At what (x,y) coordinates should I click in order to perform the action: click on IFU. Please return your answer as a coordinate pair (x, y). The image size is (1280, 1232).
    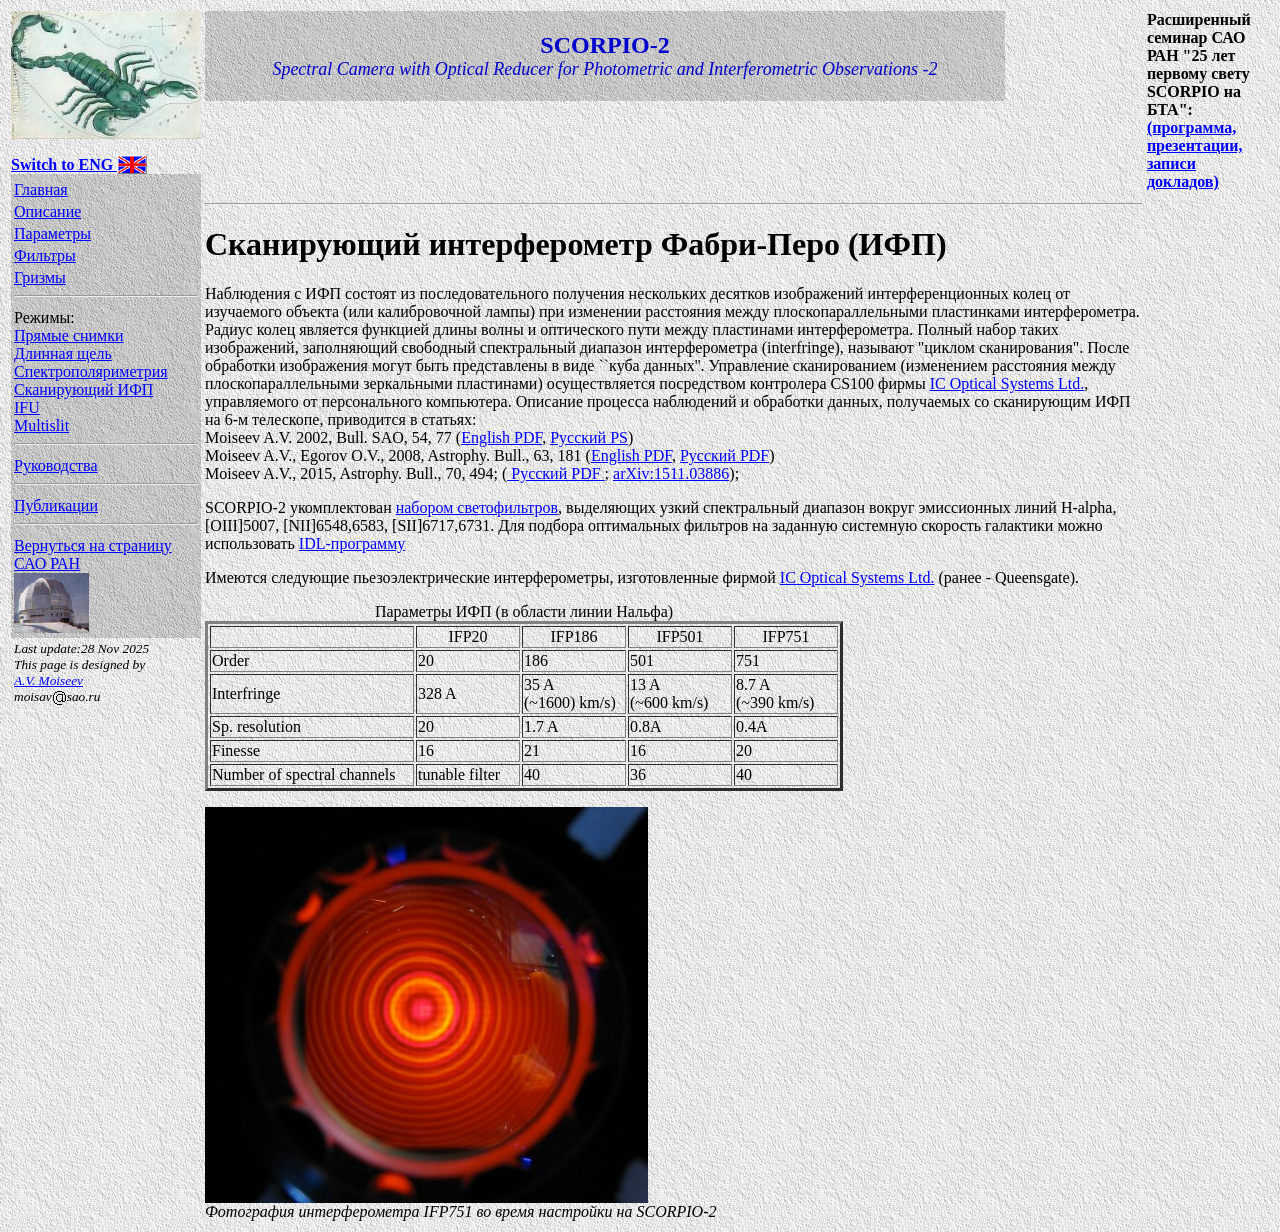
    Looking at the image, I should click on (27, 407).